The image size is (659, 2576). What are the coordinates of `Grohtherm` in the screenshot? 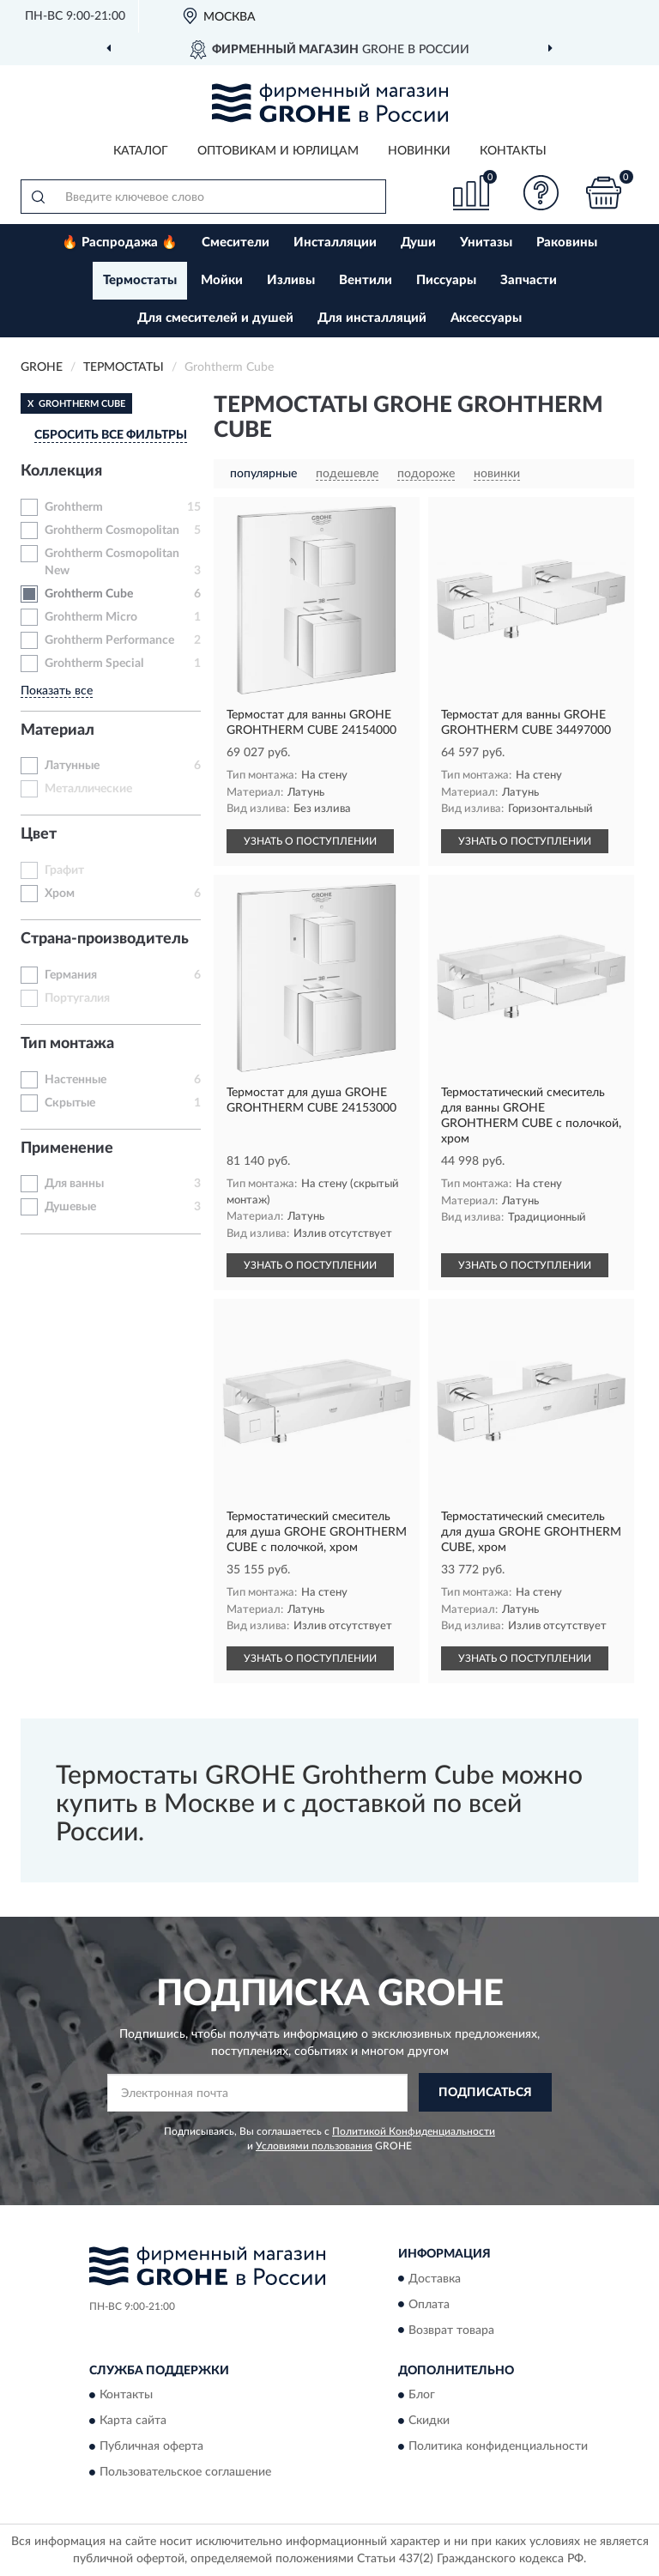 It's located at (74, 507).